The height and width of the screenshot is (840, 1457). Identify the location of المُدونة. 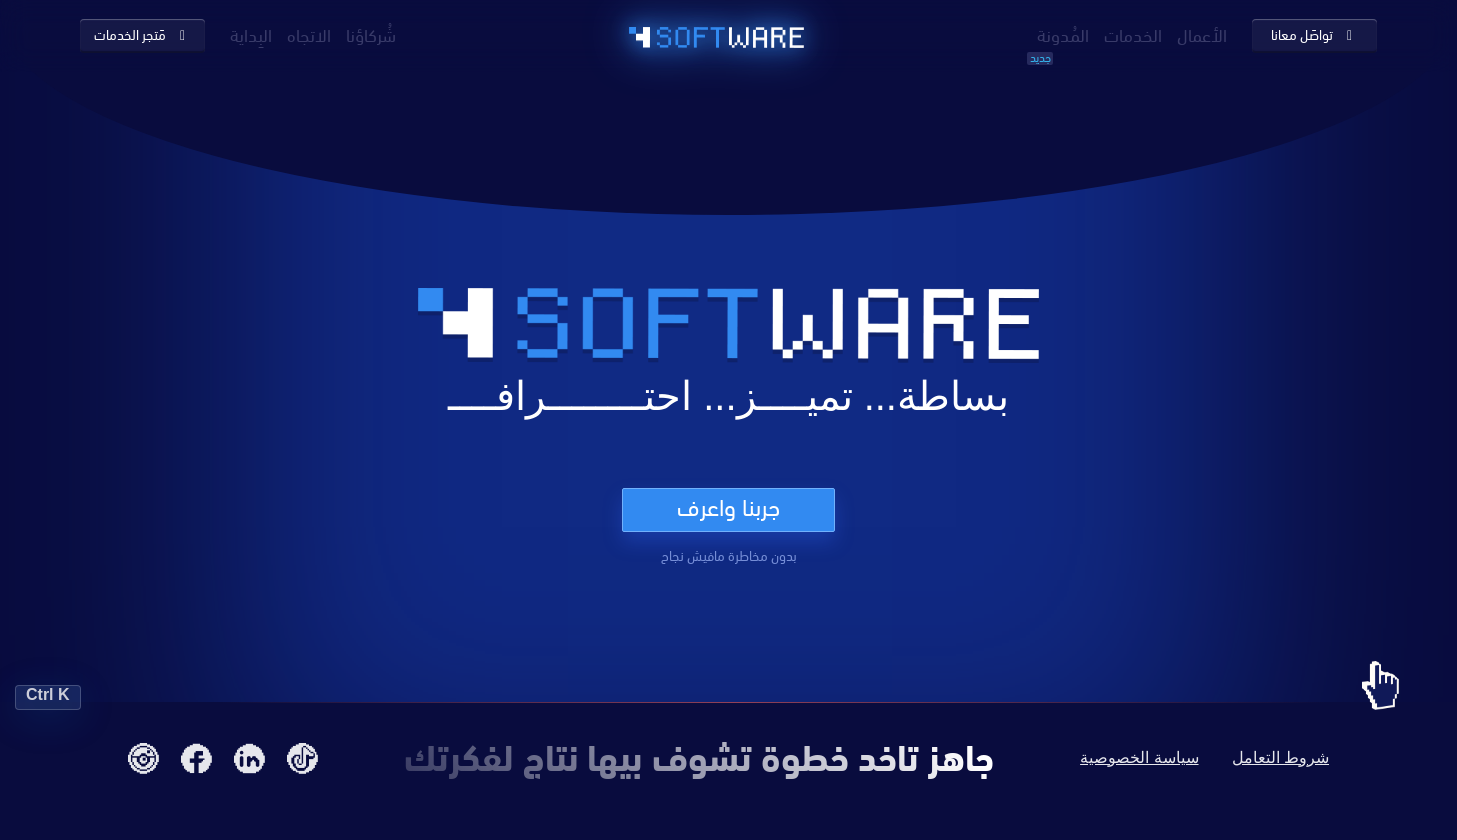
(1063, 33).